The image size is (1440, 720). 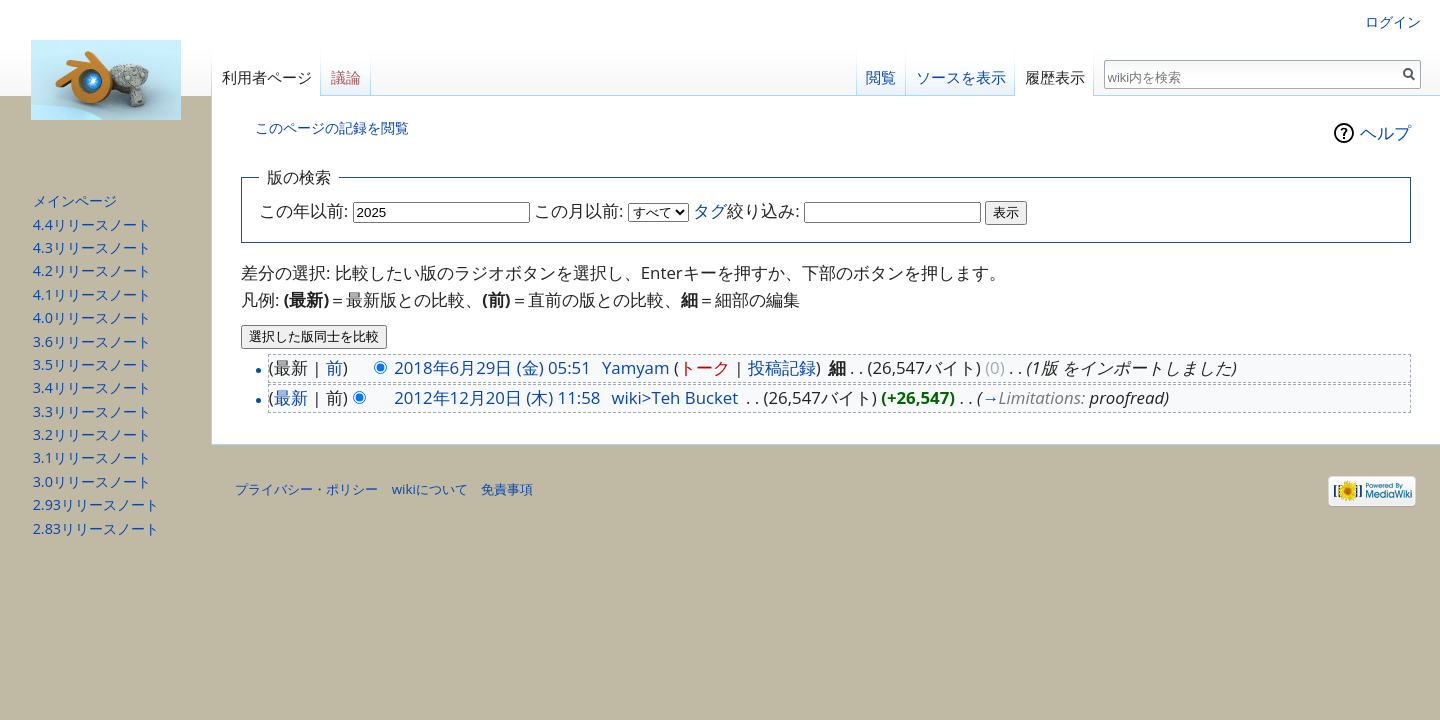 What do you see at coordinates (92, 247) in the screenshot?
I see `4.3リリースノート` at bounding box center [92, 247].